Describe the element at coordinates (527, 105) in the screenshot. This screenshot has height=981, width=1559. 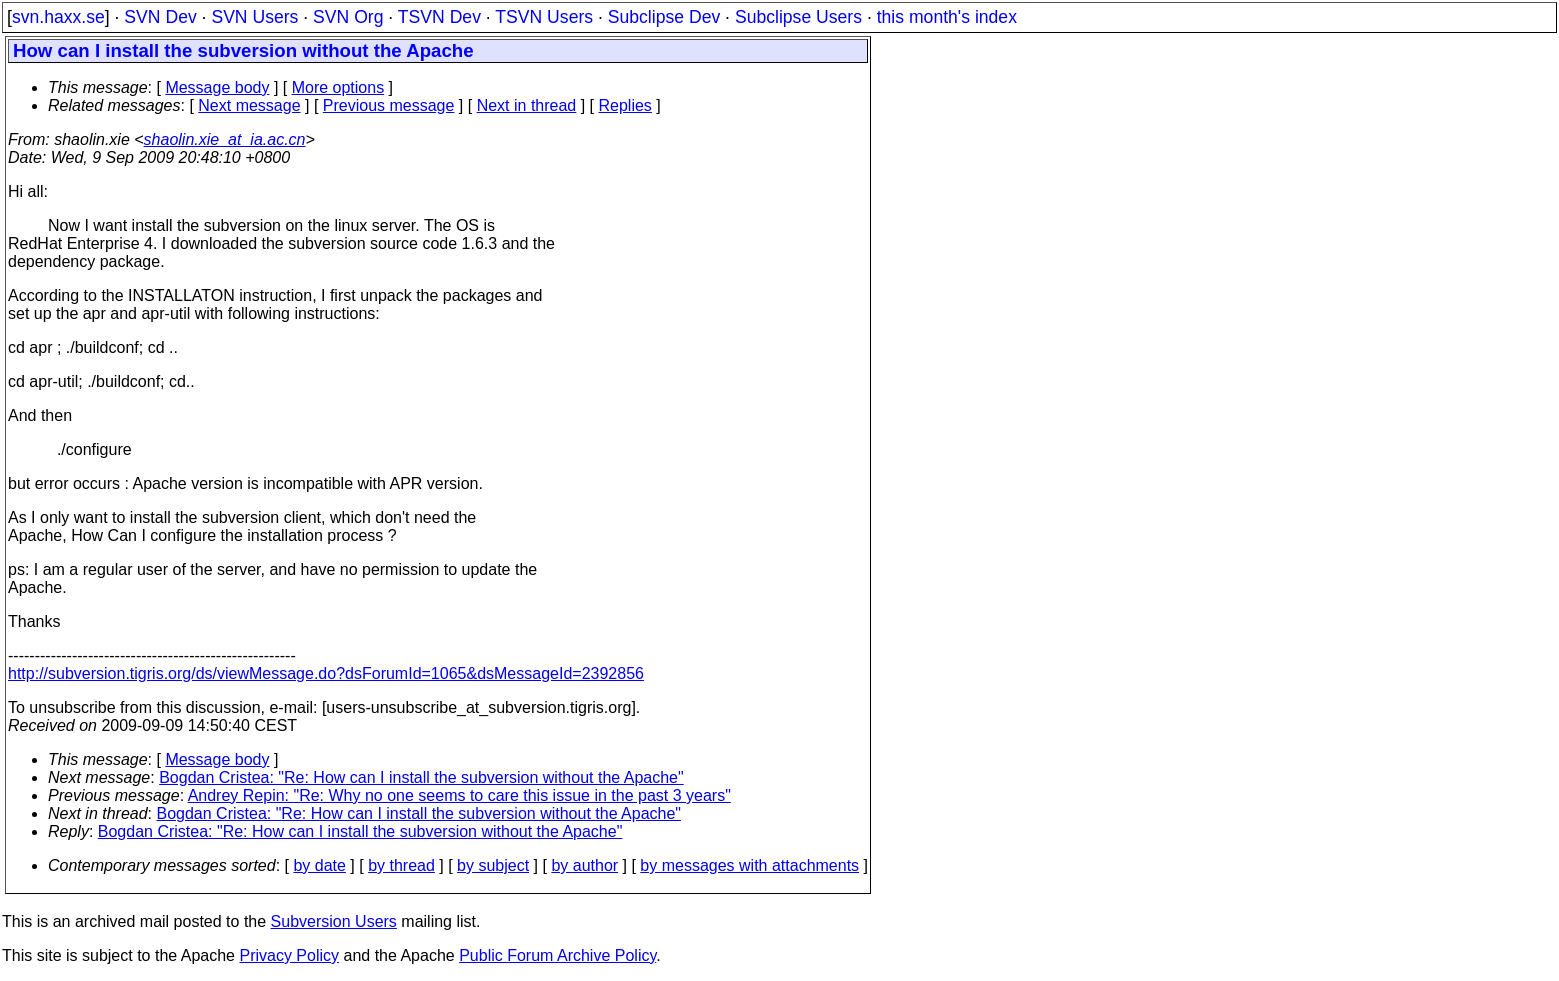
I see `Next in thread` at that location.